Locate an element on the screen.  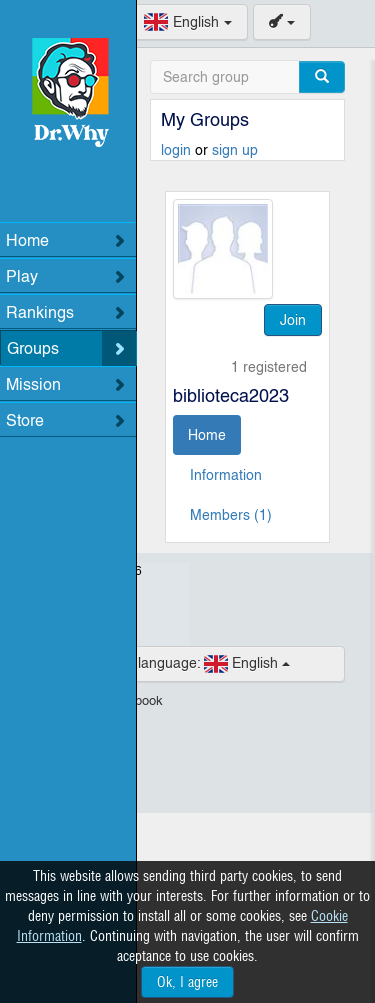
Home is located at coordinates (207, 435).